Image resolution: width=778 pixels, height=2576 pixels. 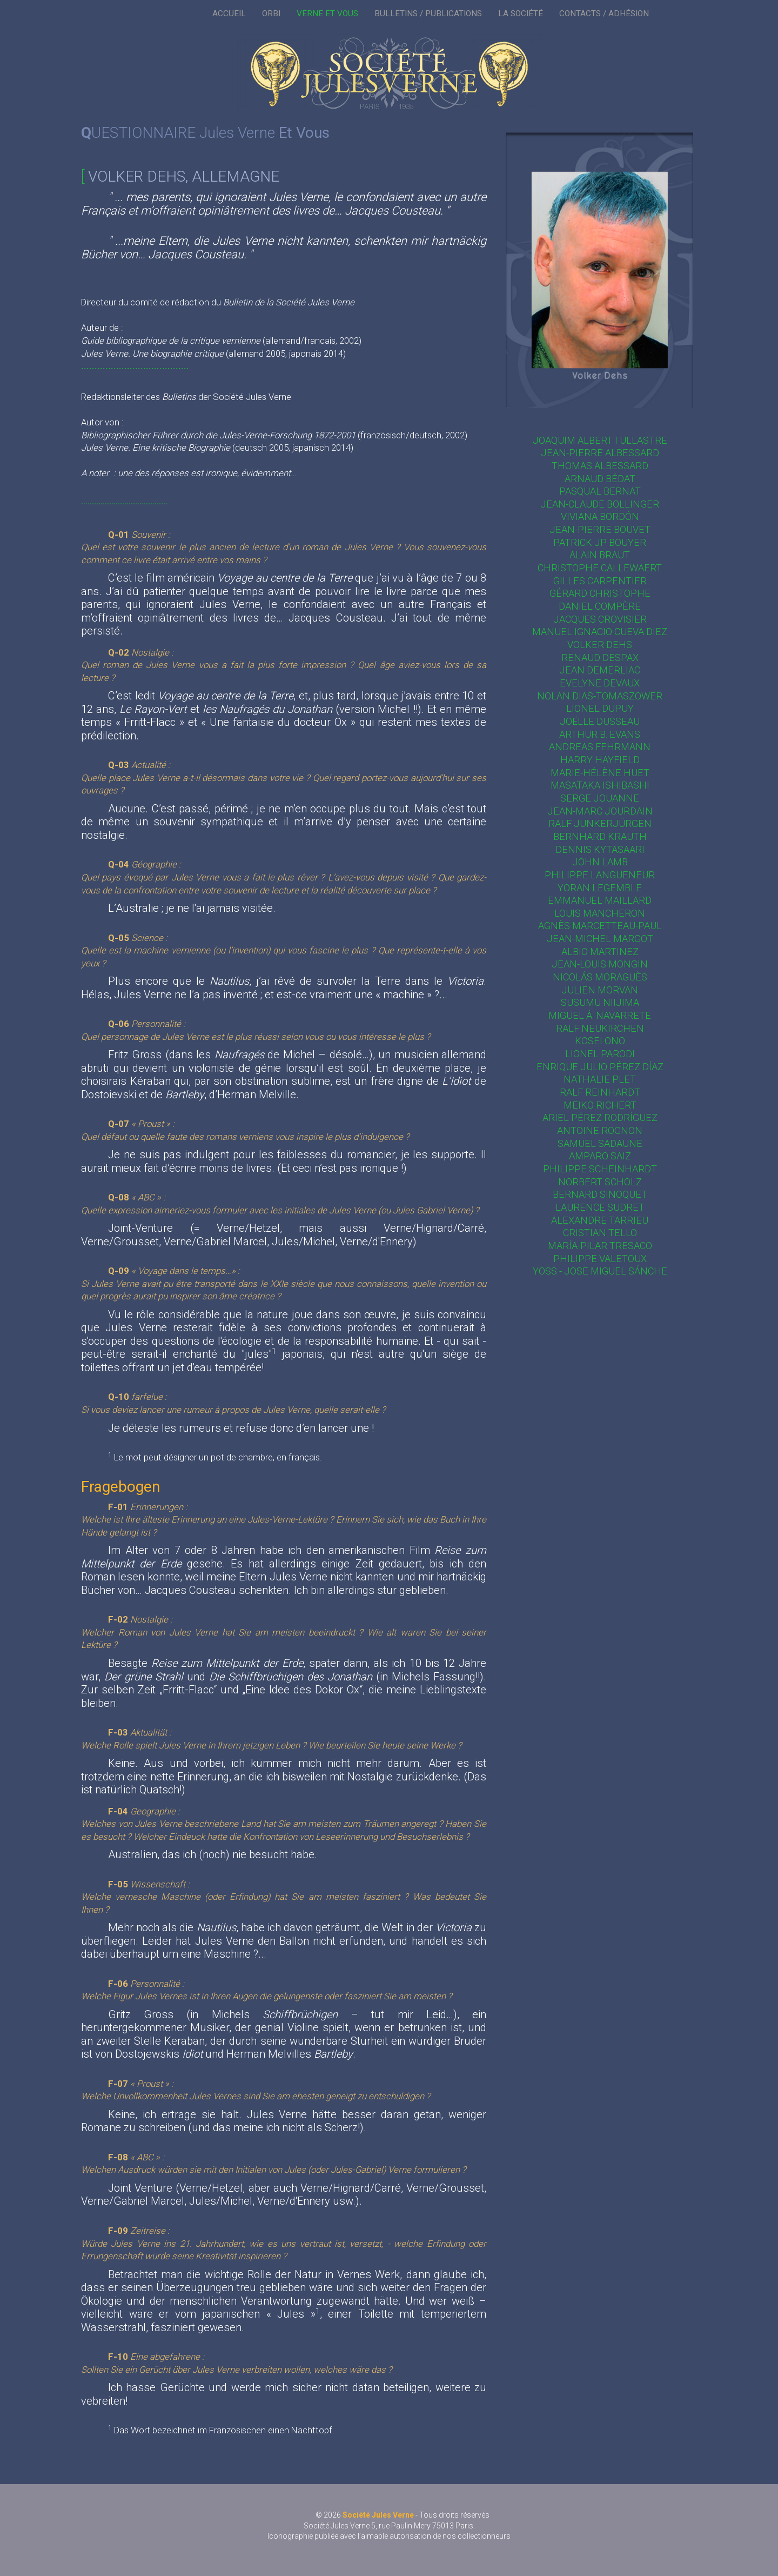 I want to click on Jean-Michel Margot, so click(x=600, y=938).